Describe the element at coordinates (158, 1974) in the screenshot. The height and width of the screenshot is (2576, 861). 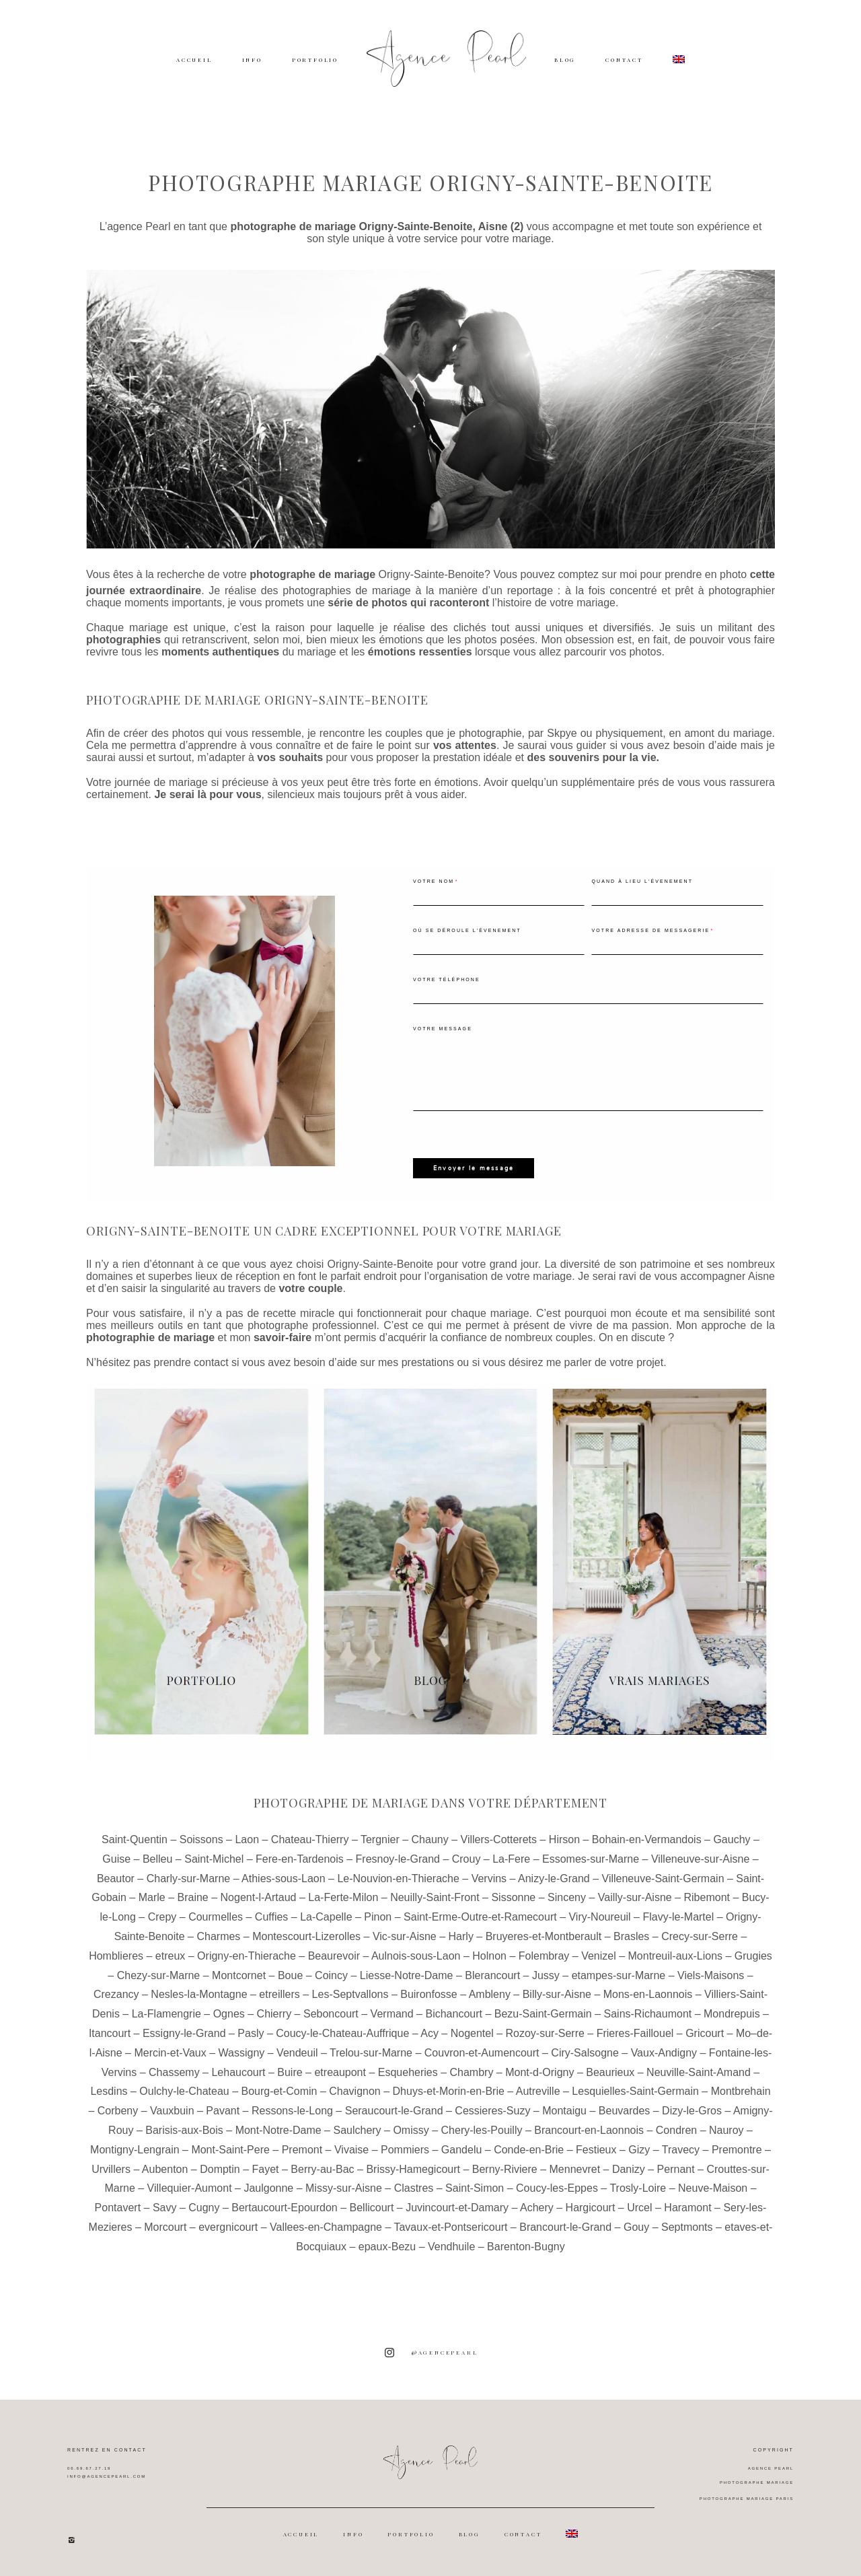
I see `Chezy-sur-Marne` at that location.